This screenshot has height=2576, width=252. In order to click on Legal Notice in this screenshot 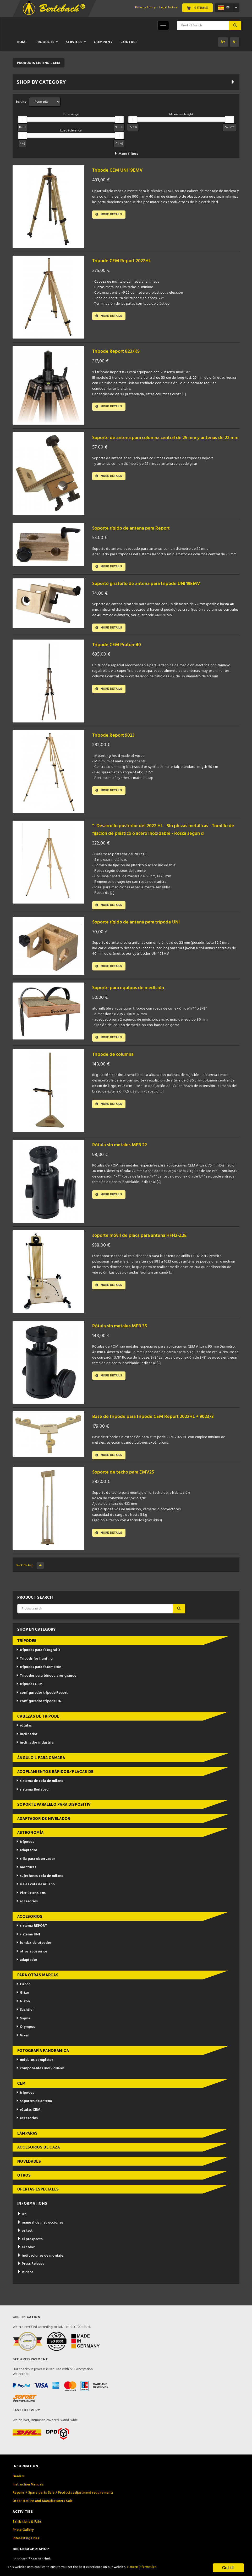, I will do `click(168, 7)`.